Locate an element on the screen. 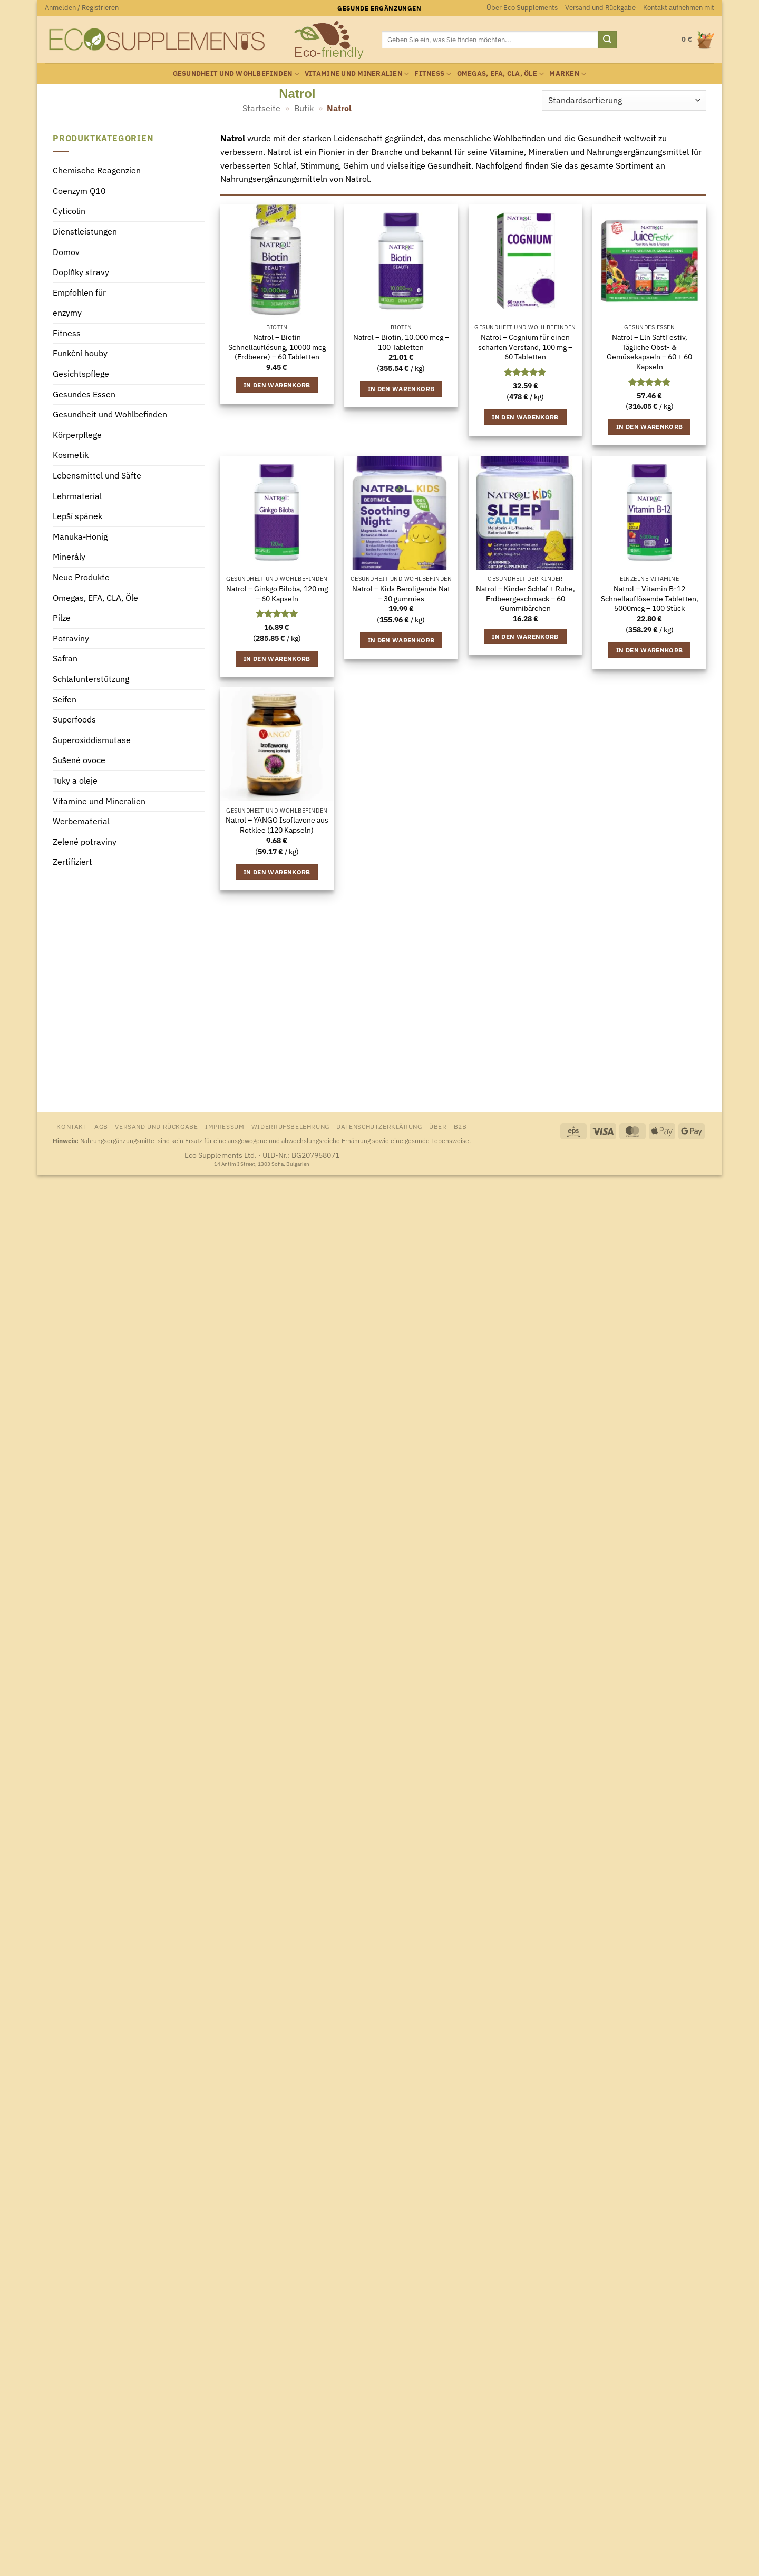 The height and width of the screenshot is (2576, 759). Omegas, EFA, CLA, Öle is located at coordinates (500, 74).